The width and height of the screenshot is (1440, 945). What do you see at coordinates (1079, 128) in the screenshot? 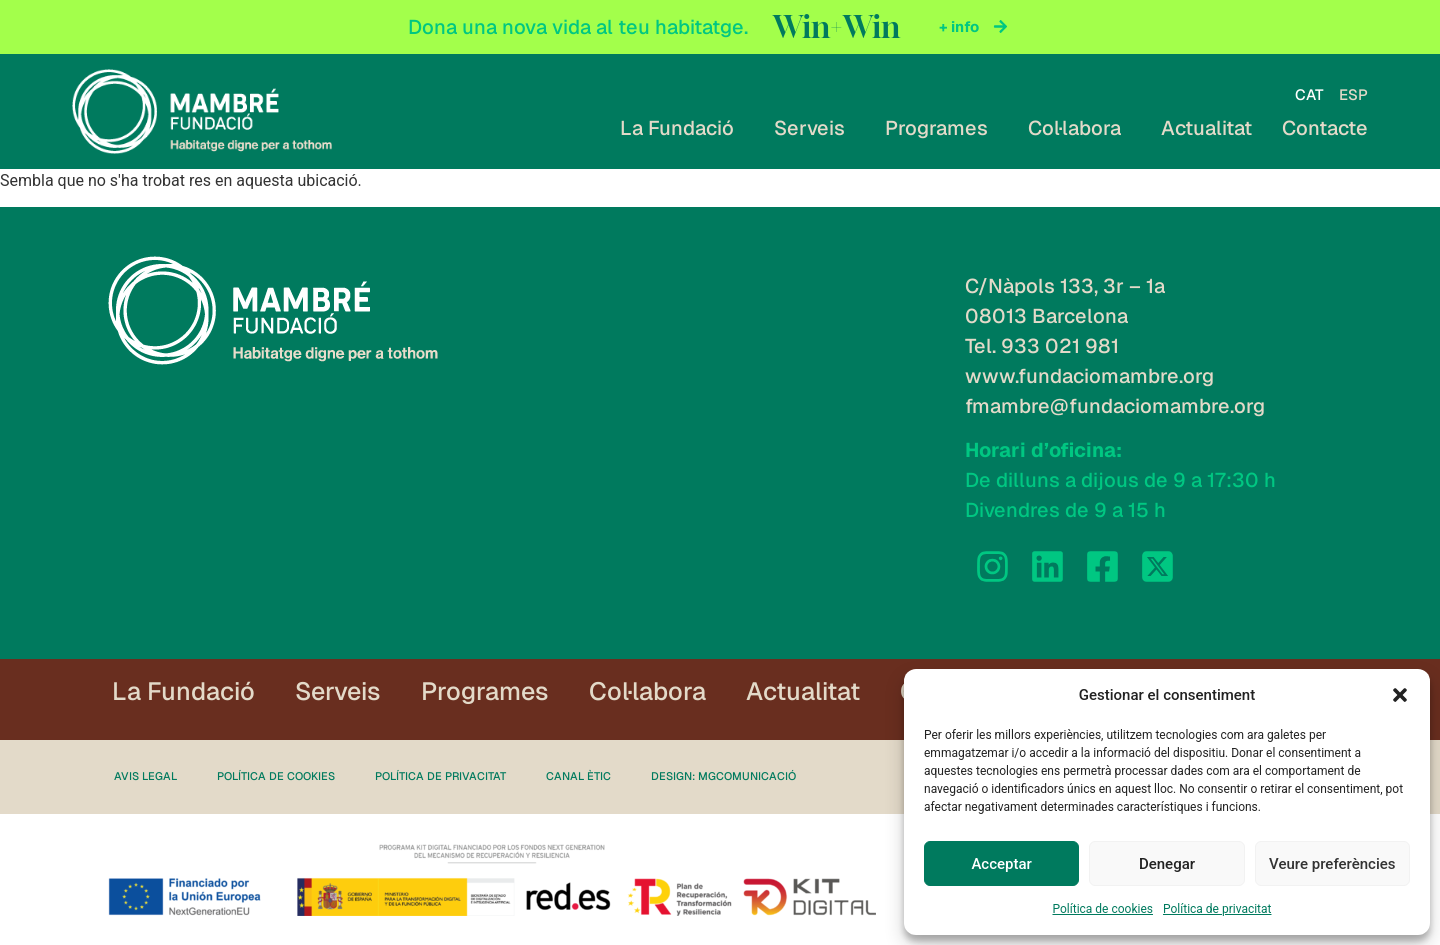
I see `Col·labora` at bounding box center [1079, 128].